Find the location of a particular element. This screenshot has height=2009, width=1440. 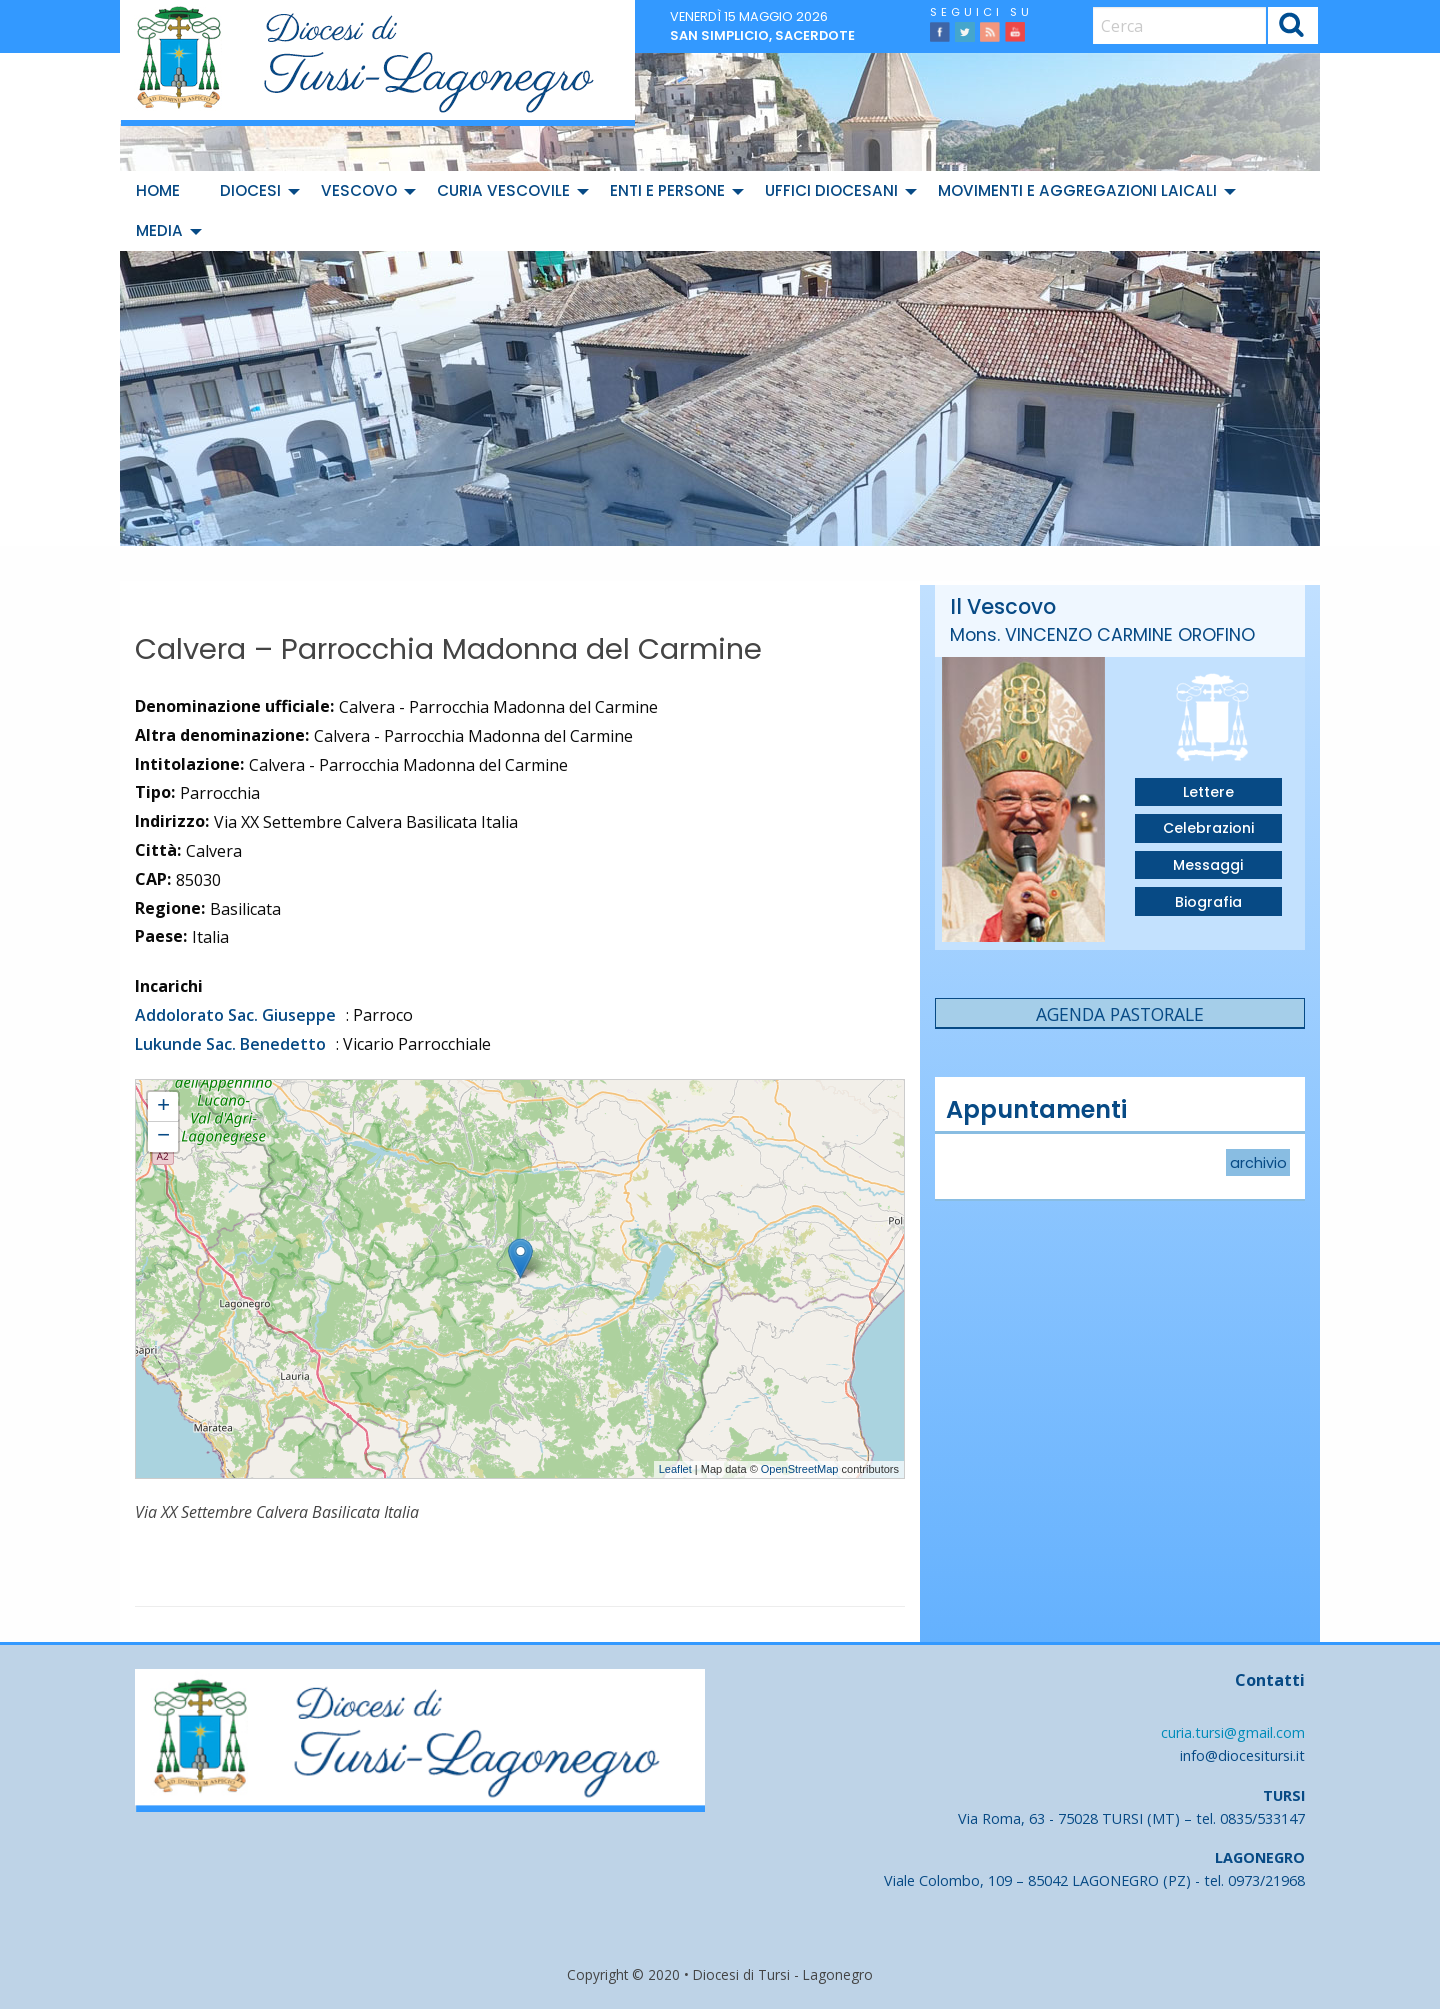

Calvera - Parrocchia Madonna del Carmine is located at coordinates (251, 1089).